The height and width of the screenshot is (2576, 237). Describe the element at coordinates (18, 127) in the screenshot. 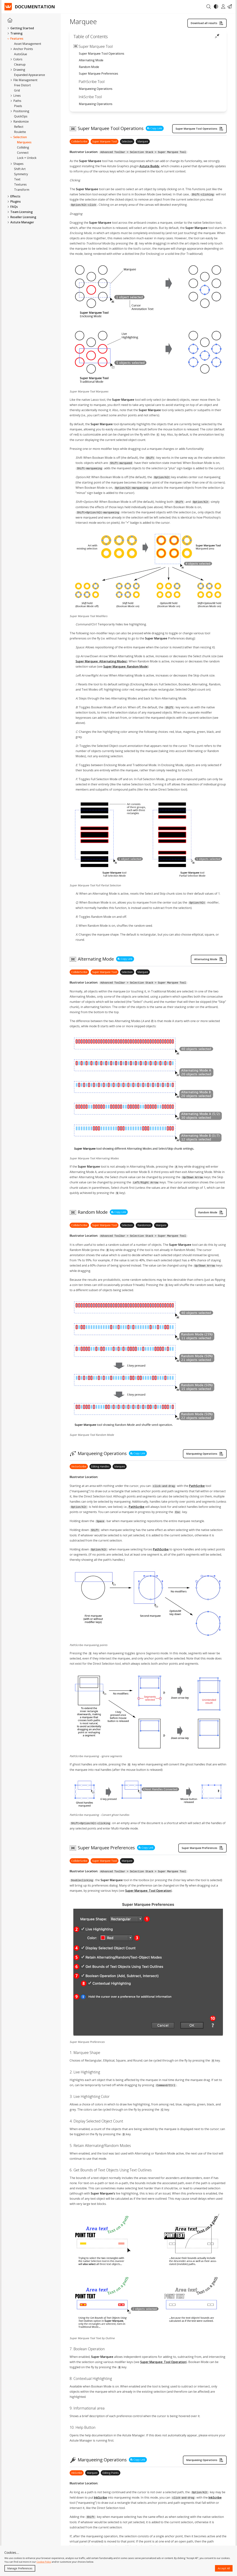

I see `Reflect` at that location.